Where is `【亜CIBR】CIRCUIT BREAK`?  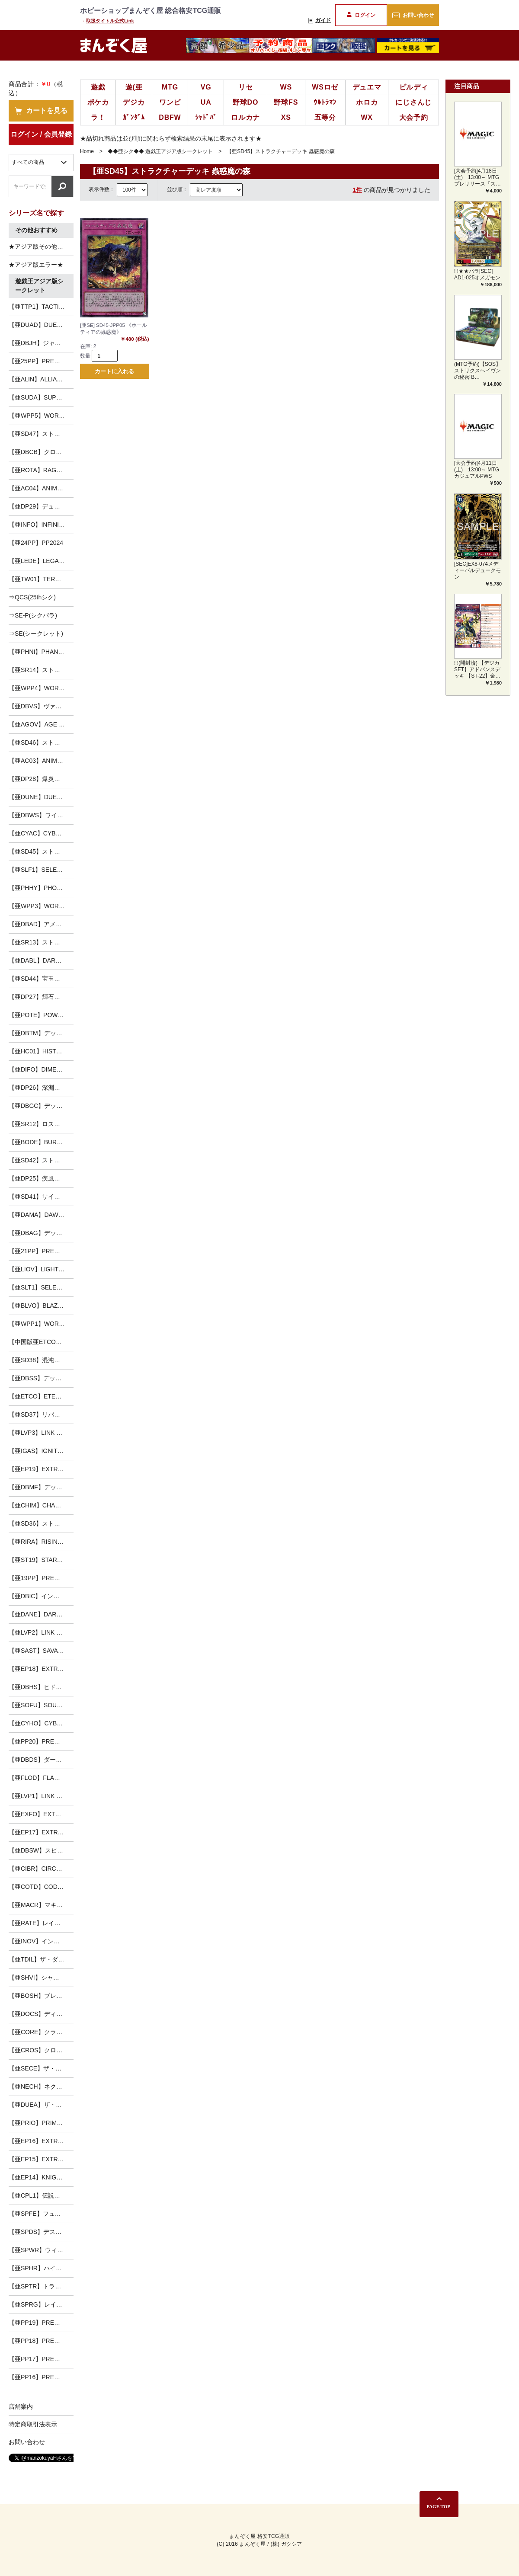 【亜CIBR】CIRCUIT BREAK is located at coordinates (41, 1868).